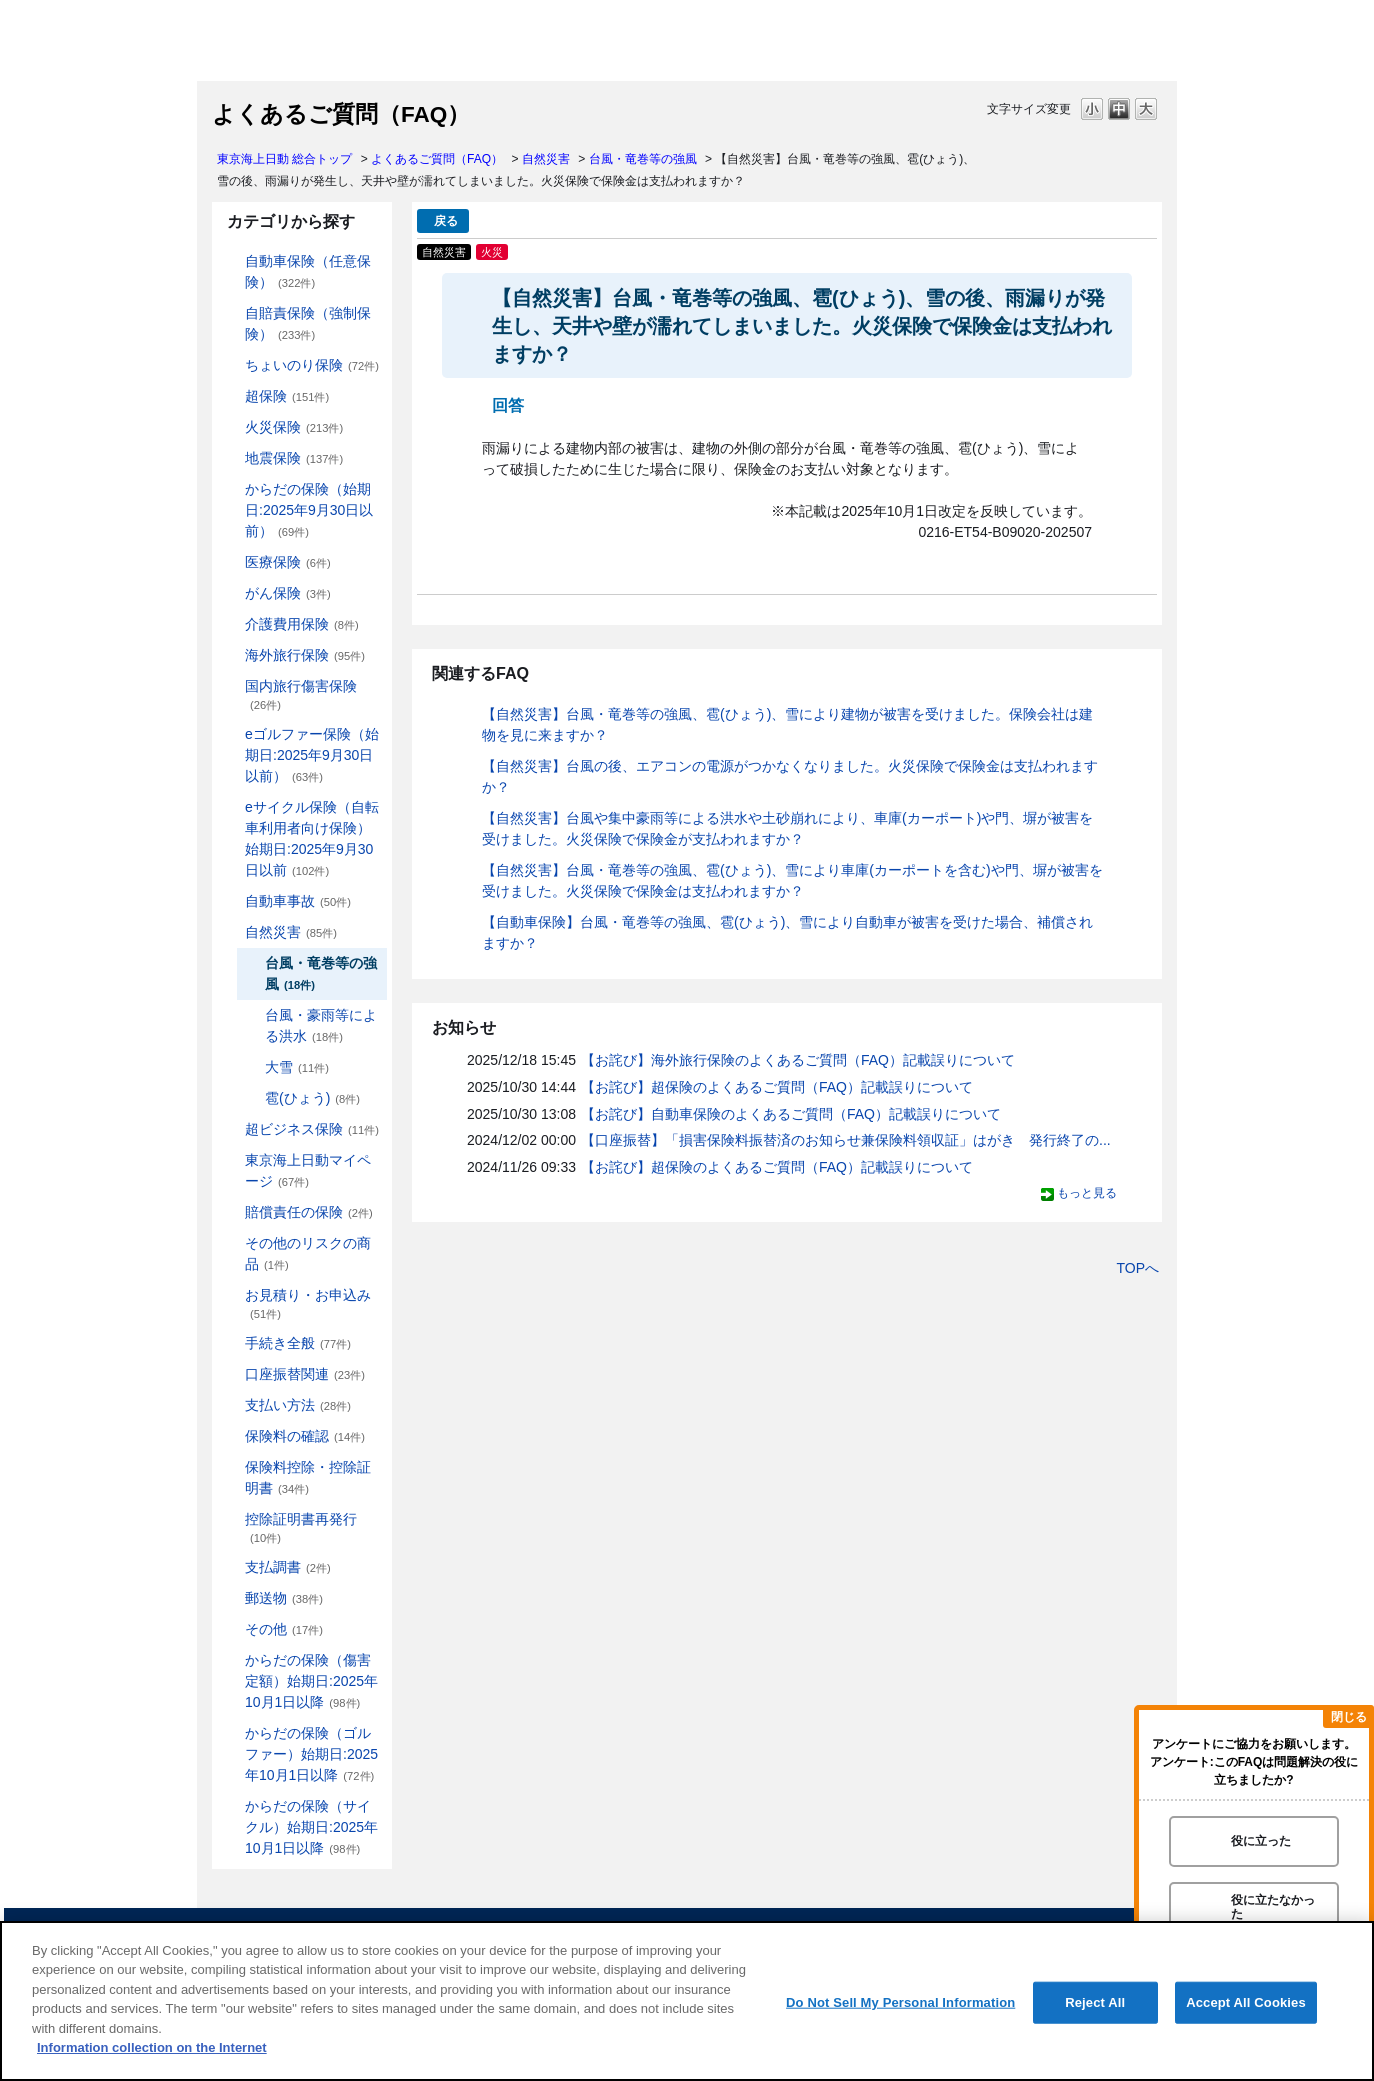 The height and width of the screenshot is (2081, 1374). Describe the element at coordinates (152, 2047) in the screenshot. I see `Information collection on the Internet` at that location.